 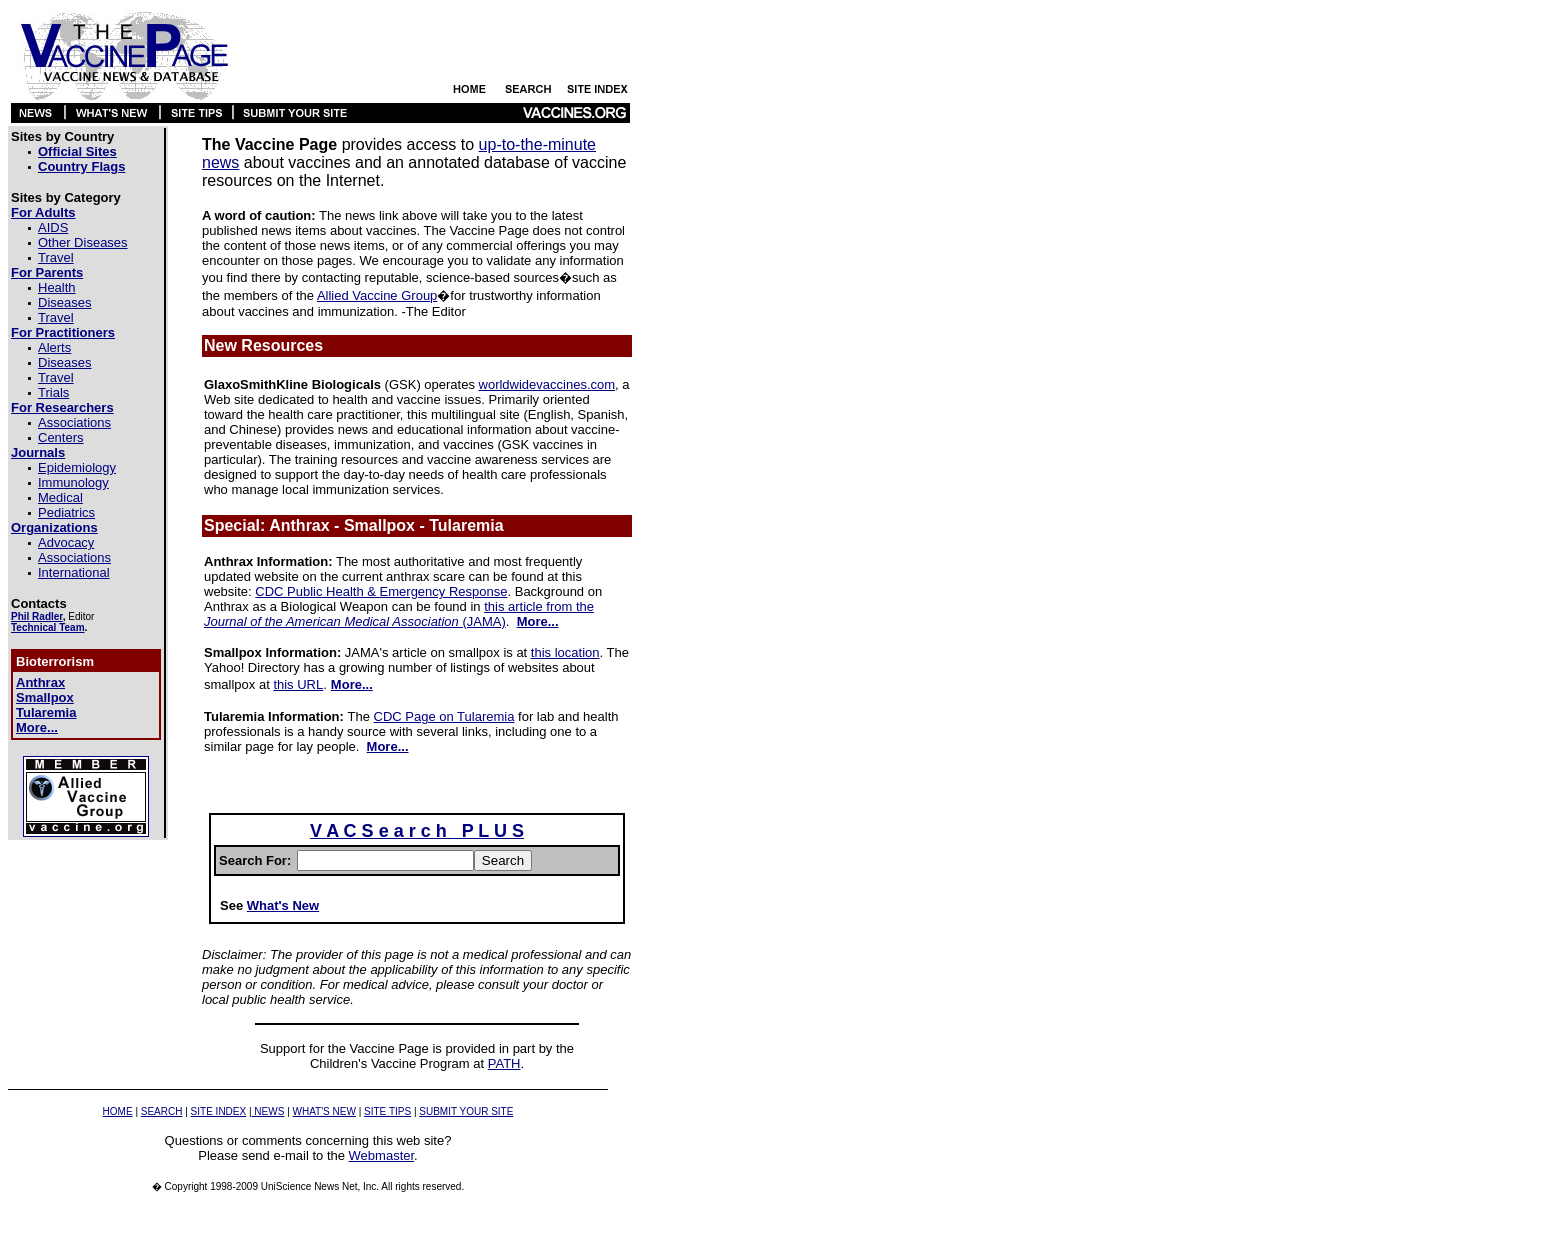 What do you see at coordinates (283, 905) in the screenshot?
I see `What's New` at bounding box center [283, 905].